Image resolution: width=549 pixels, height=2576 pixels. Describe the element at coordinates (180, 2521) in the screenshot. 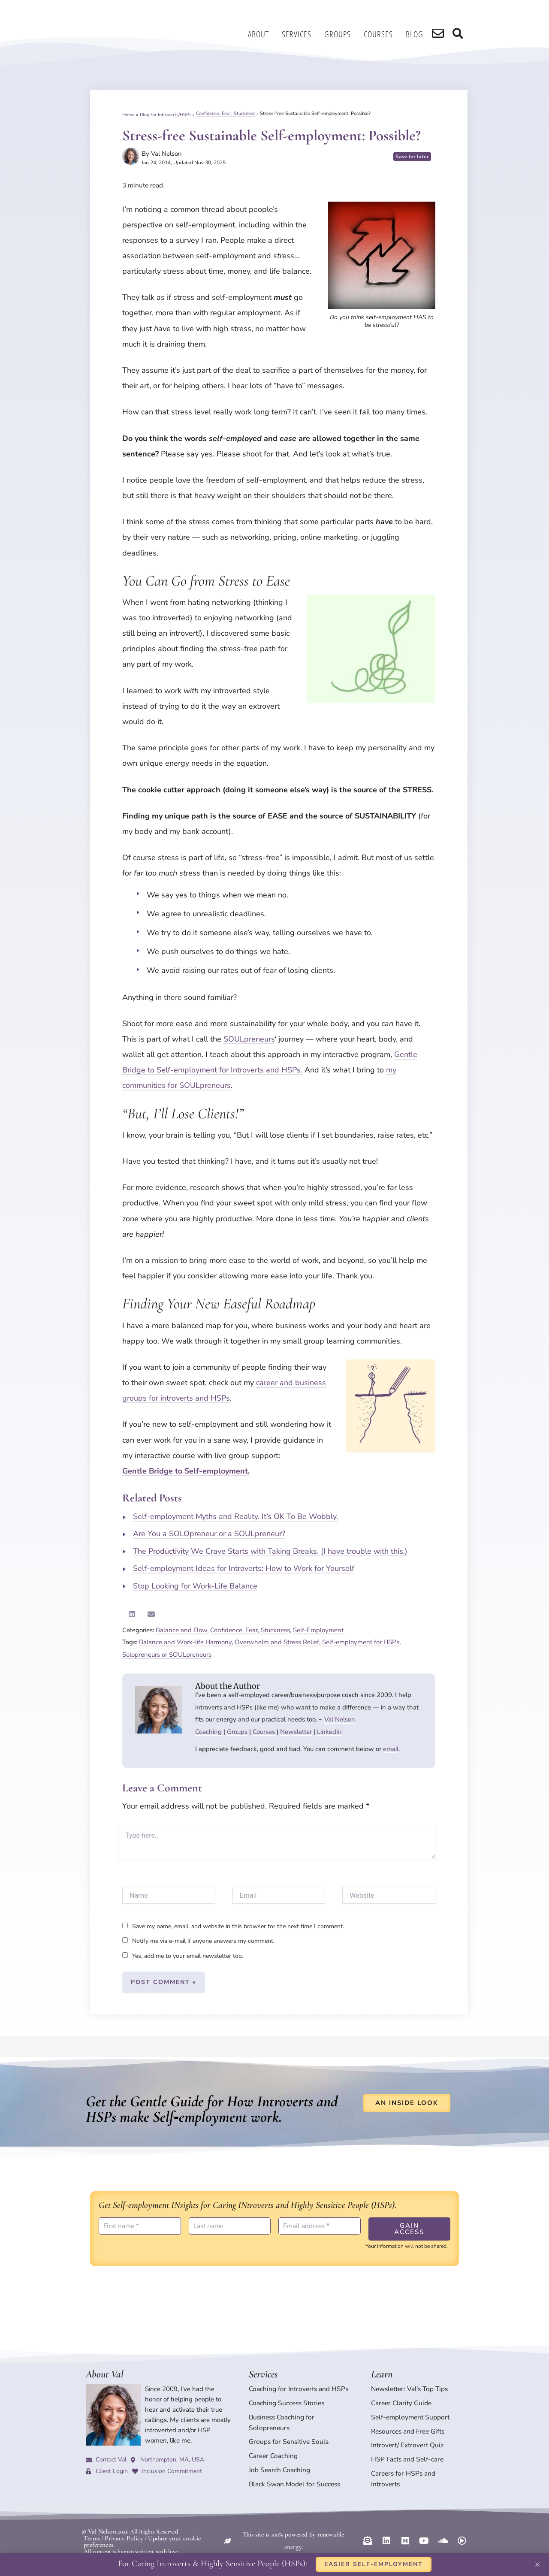

I see `Update your cookie preferences.` at that location.